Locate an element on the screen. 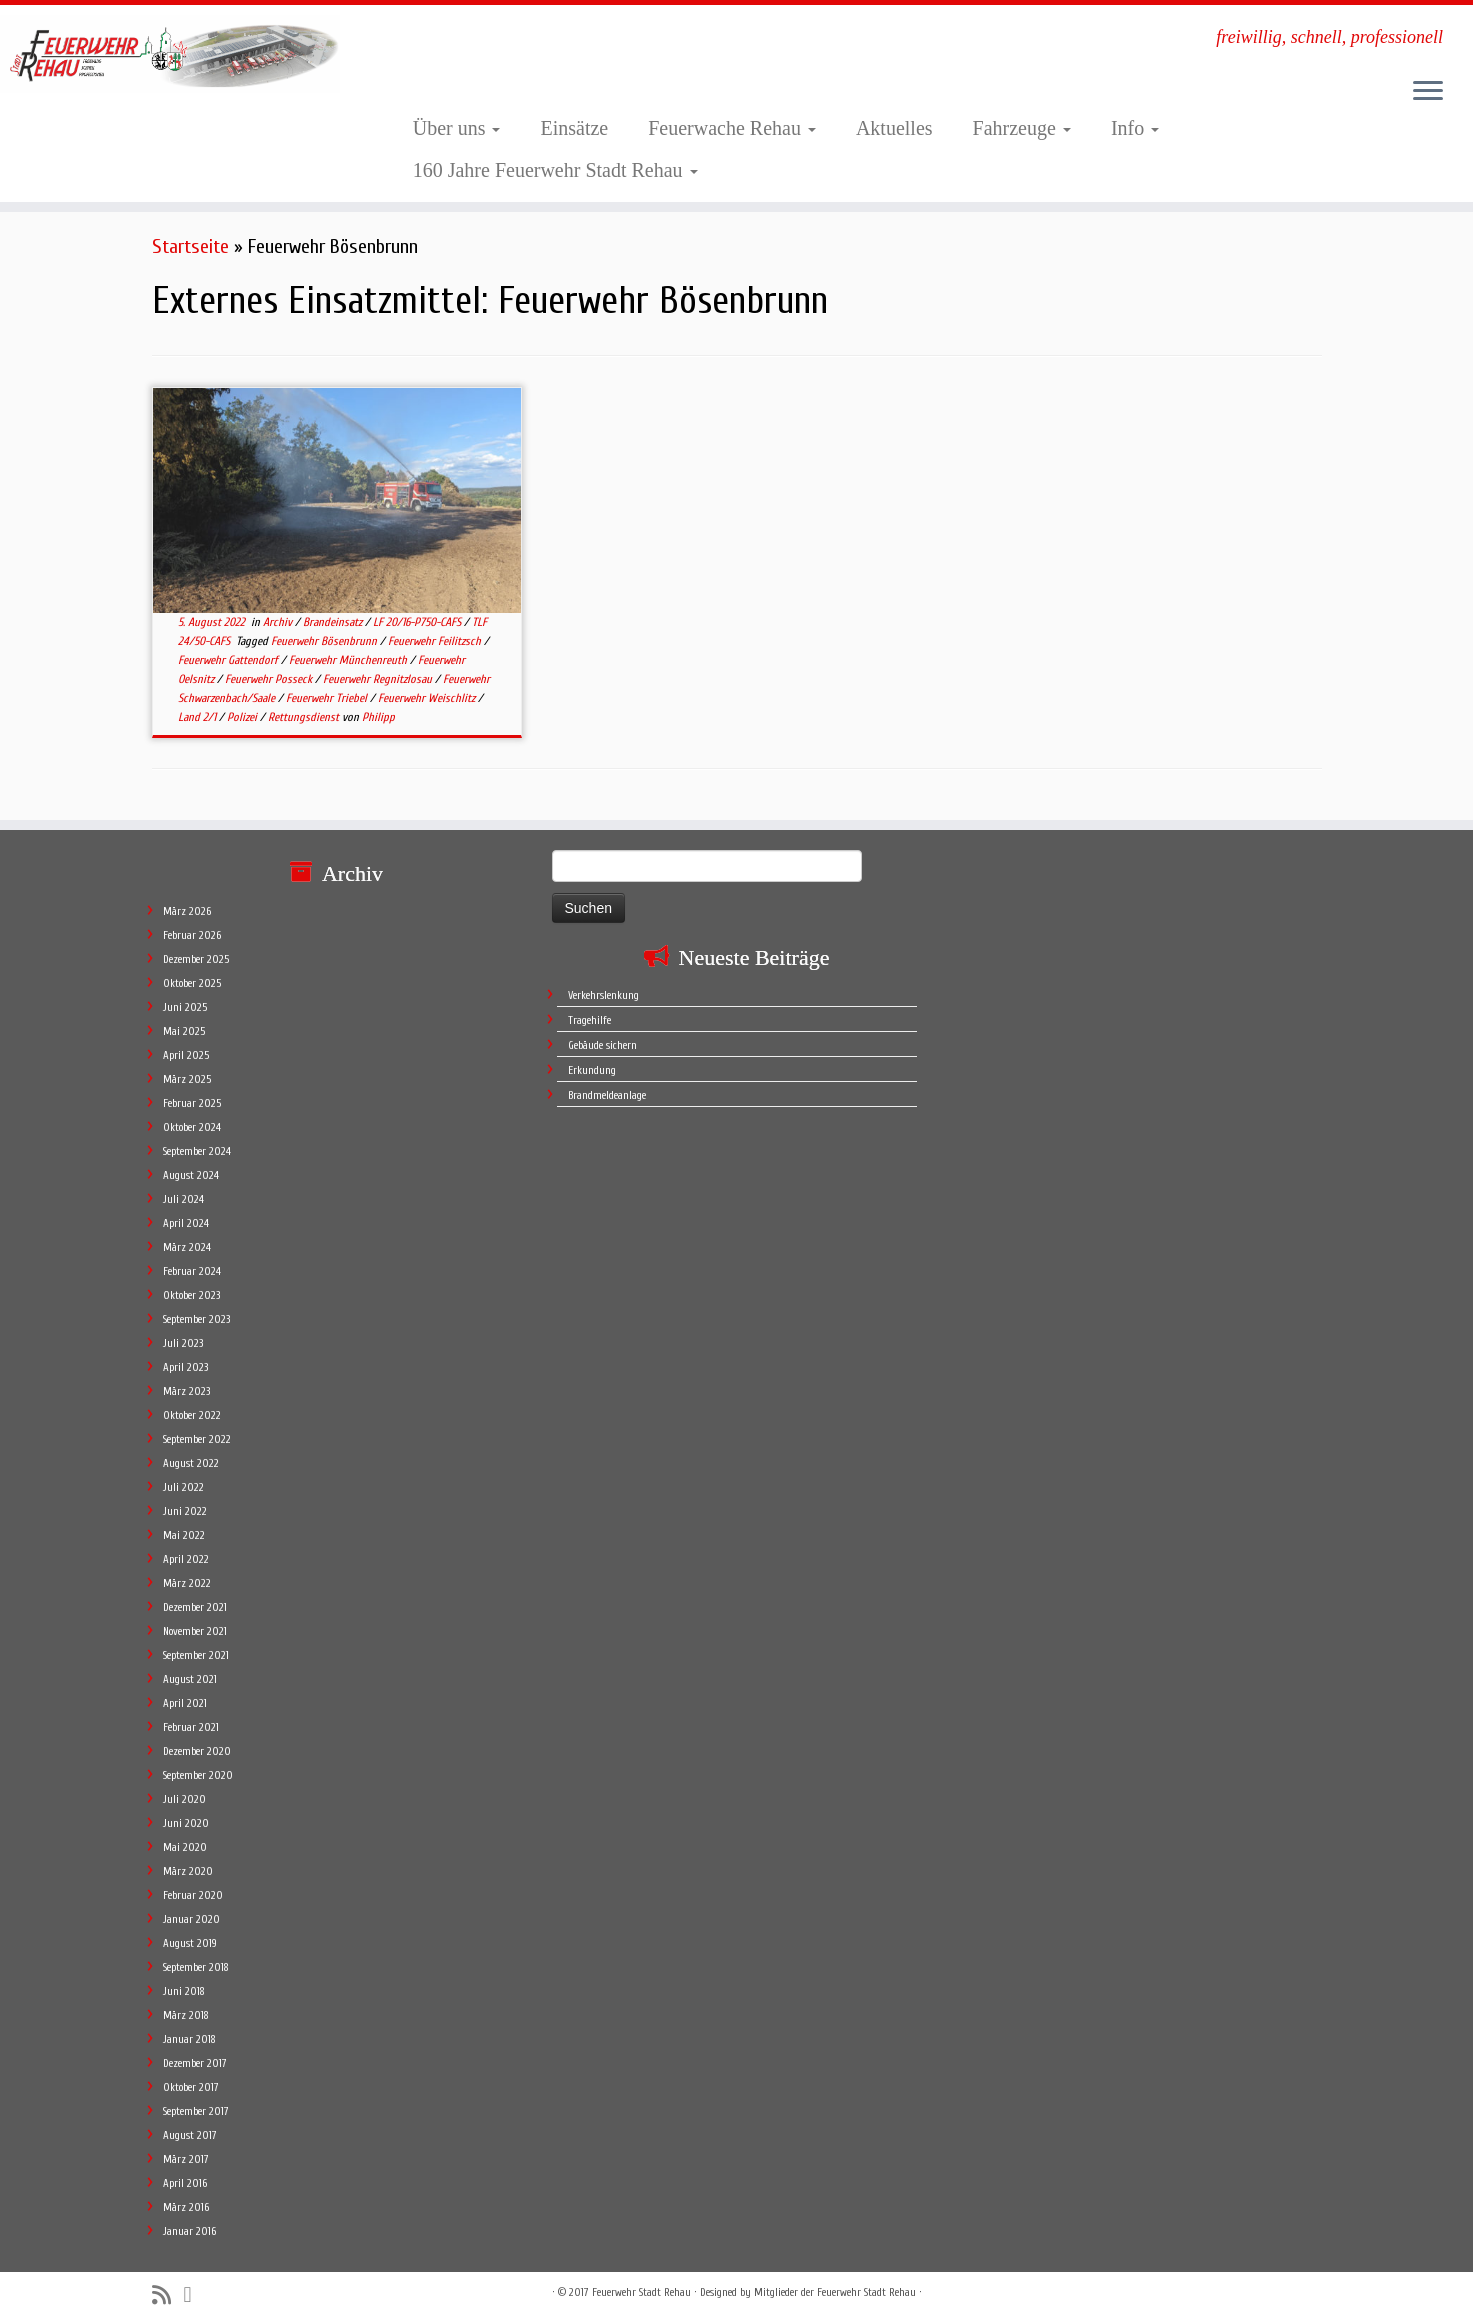  April 2016 is located at coordinates (185, 2183).